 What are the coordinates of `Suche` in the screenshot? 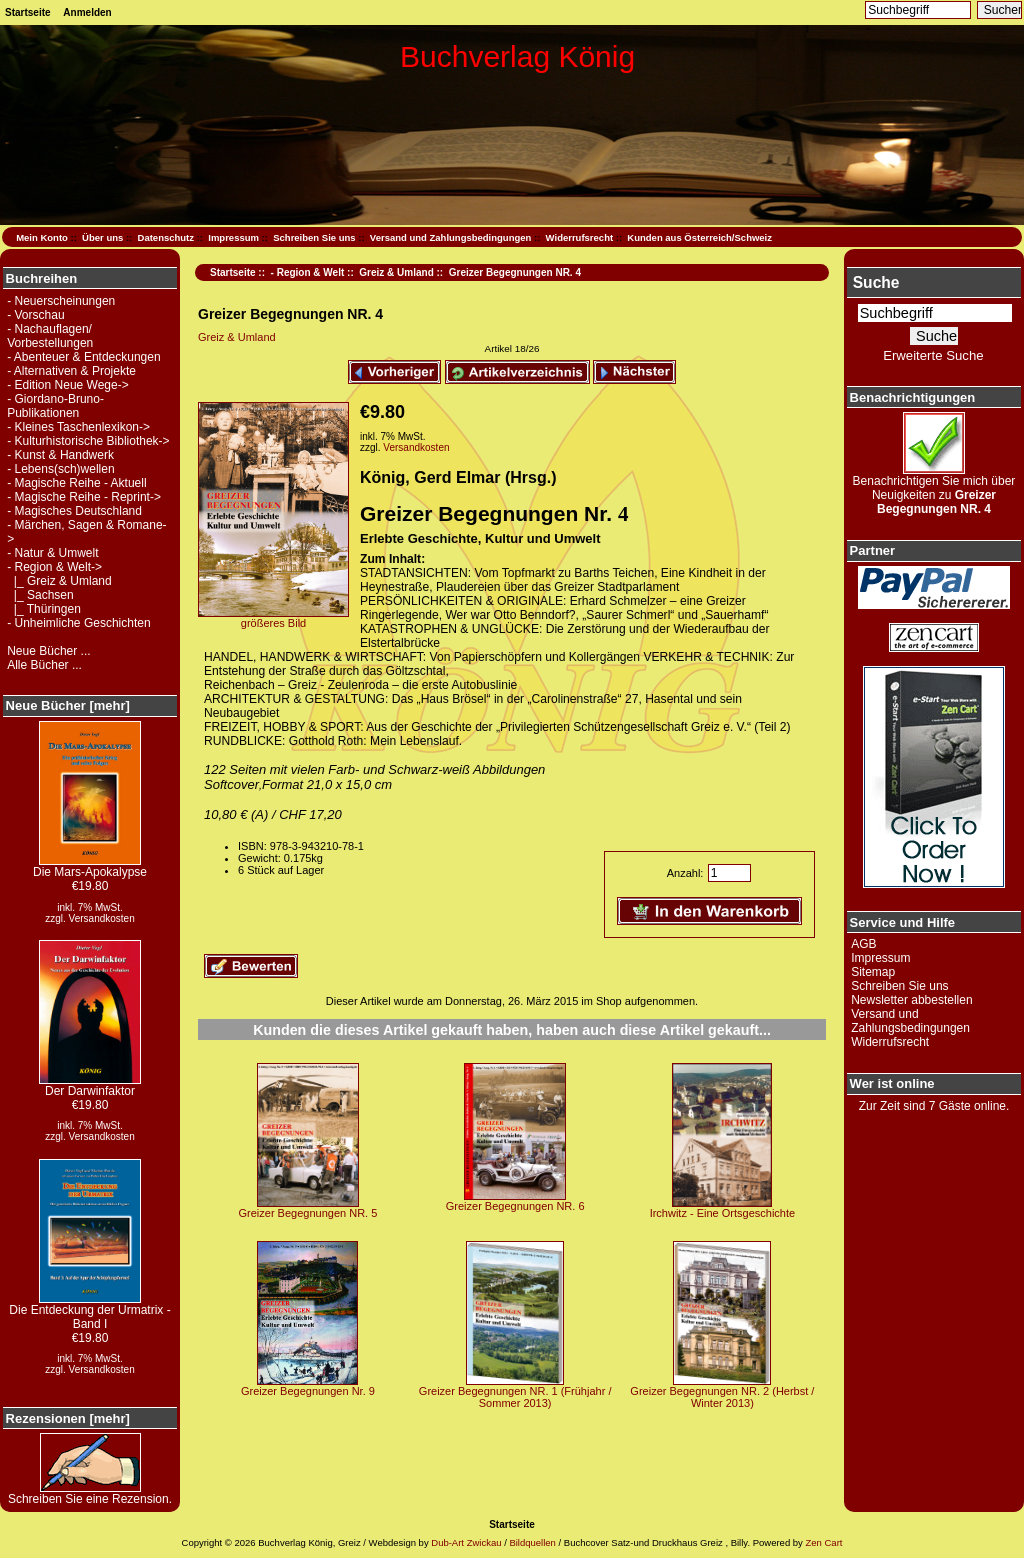 It's located at (876, 282).